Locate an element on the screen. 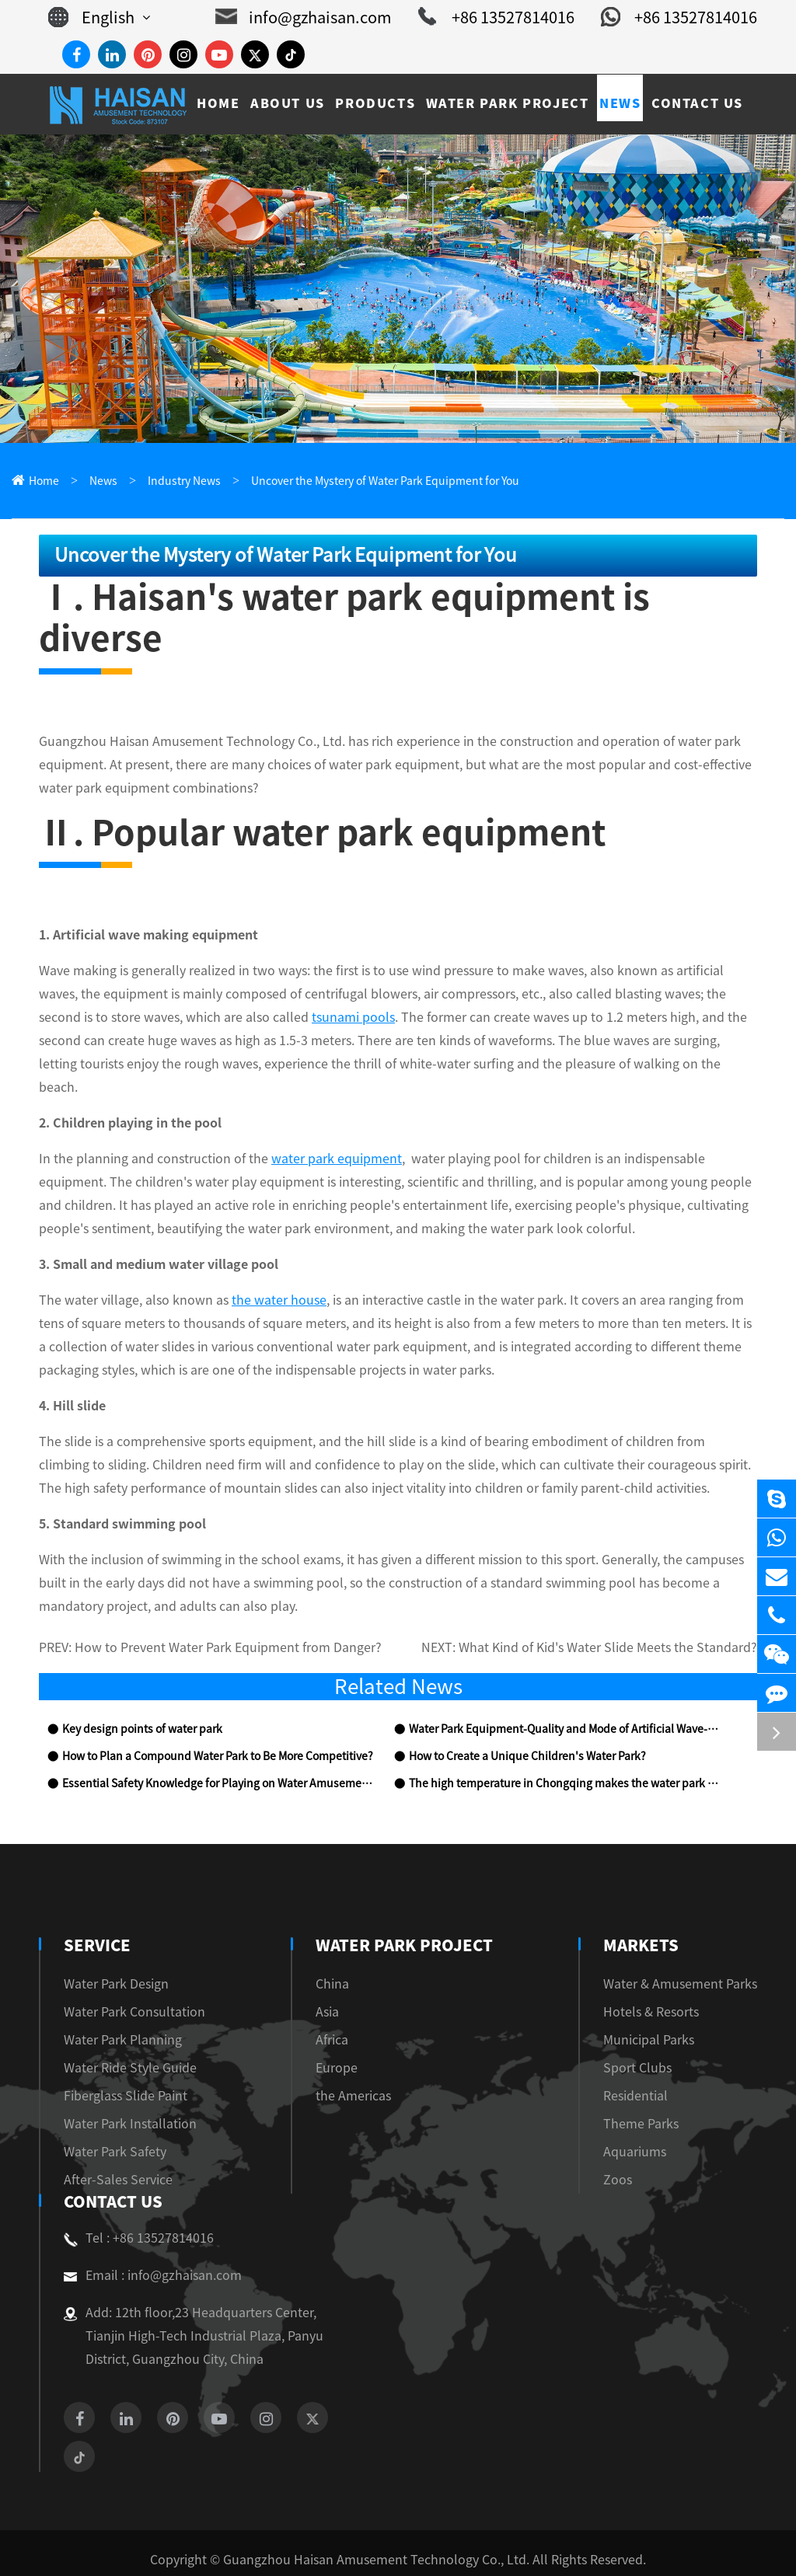 The width and height of the screenshot is (796, 2576). Zoos is located at coordinates (617, 2143).